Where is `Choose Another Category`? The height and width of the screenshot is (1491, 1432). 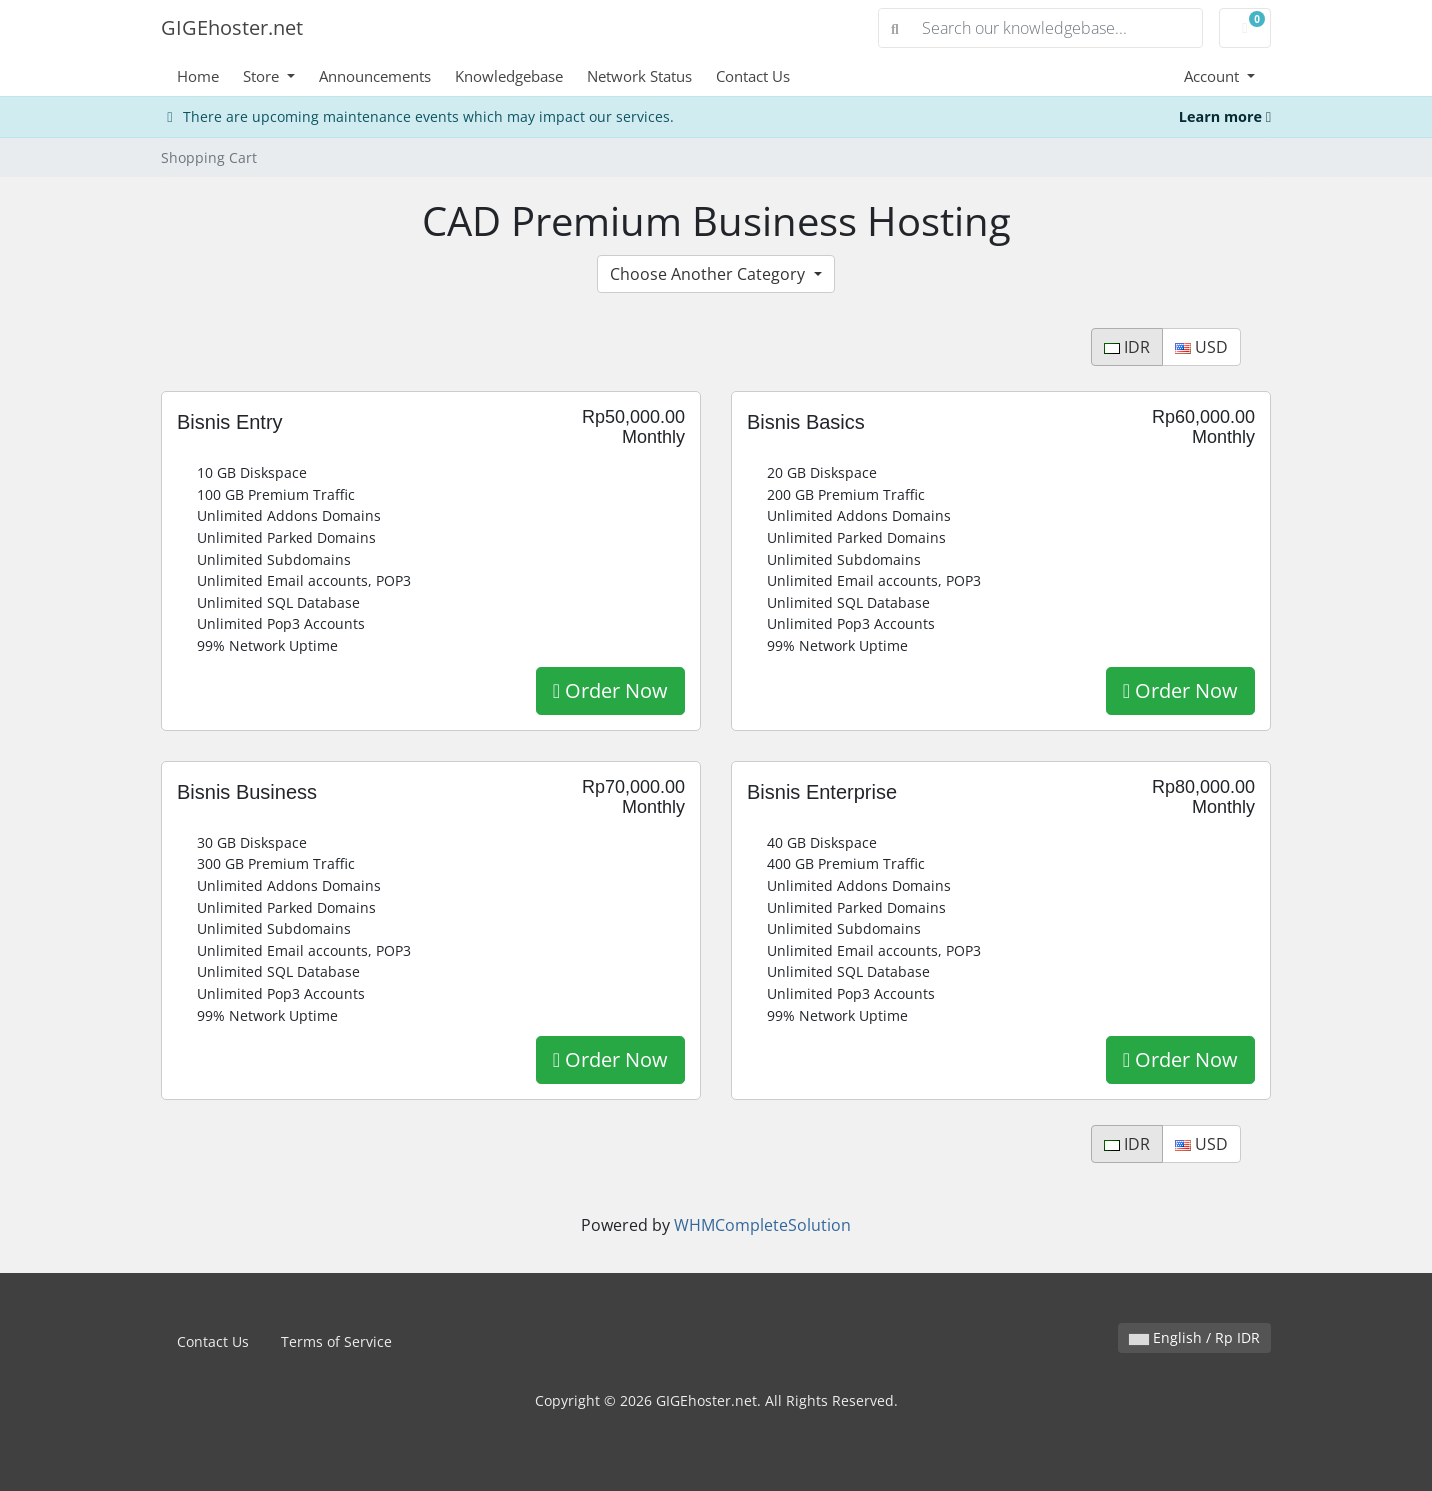
Choose Another Category is located at coordinates (709, 274).